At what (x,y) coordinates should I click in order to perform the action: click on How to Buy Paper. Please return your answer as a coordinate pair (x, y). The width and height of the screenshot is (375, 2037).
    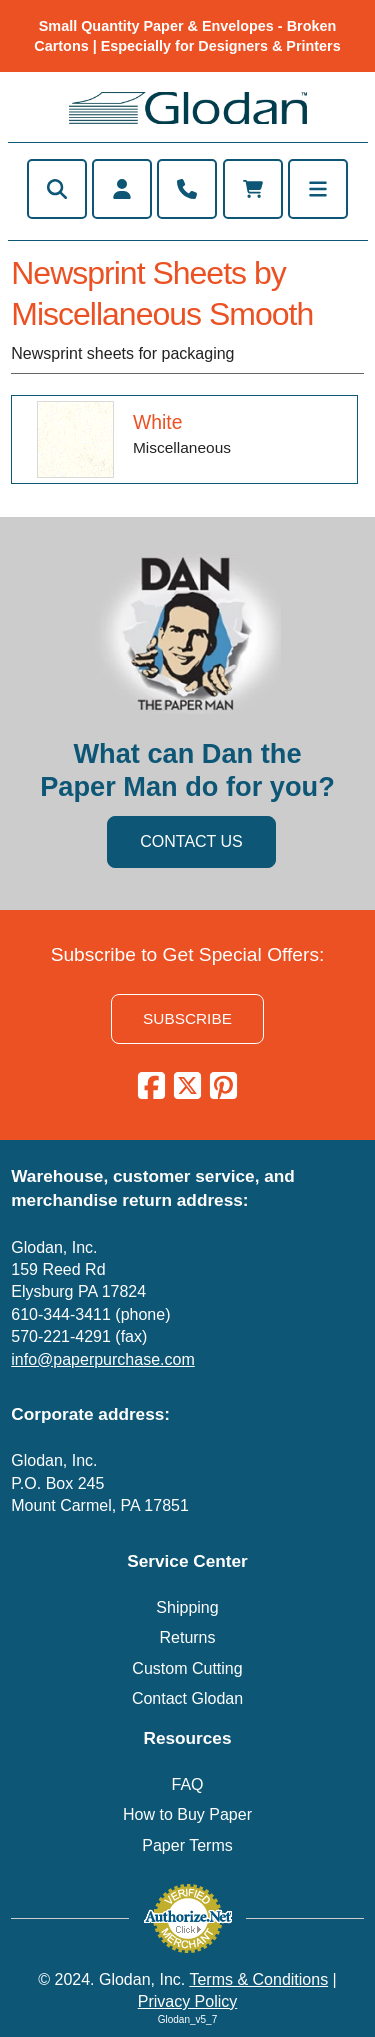
    Looking at the image, I should click on (187, 1814).